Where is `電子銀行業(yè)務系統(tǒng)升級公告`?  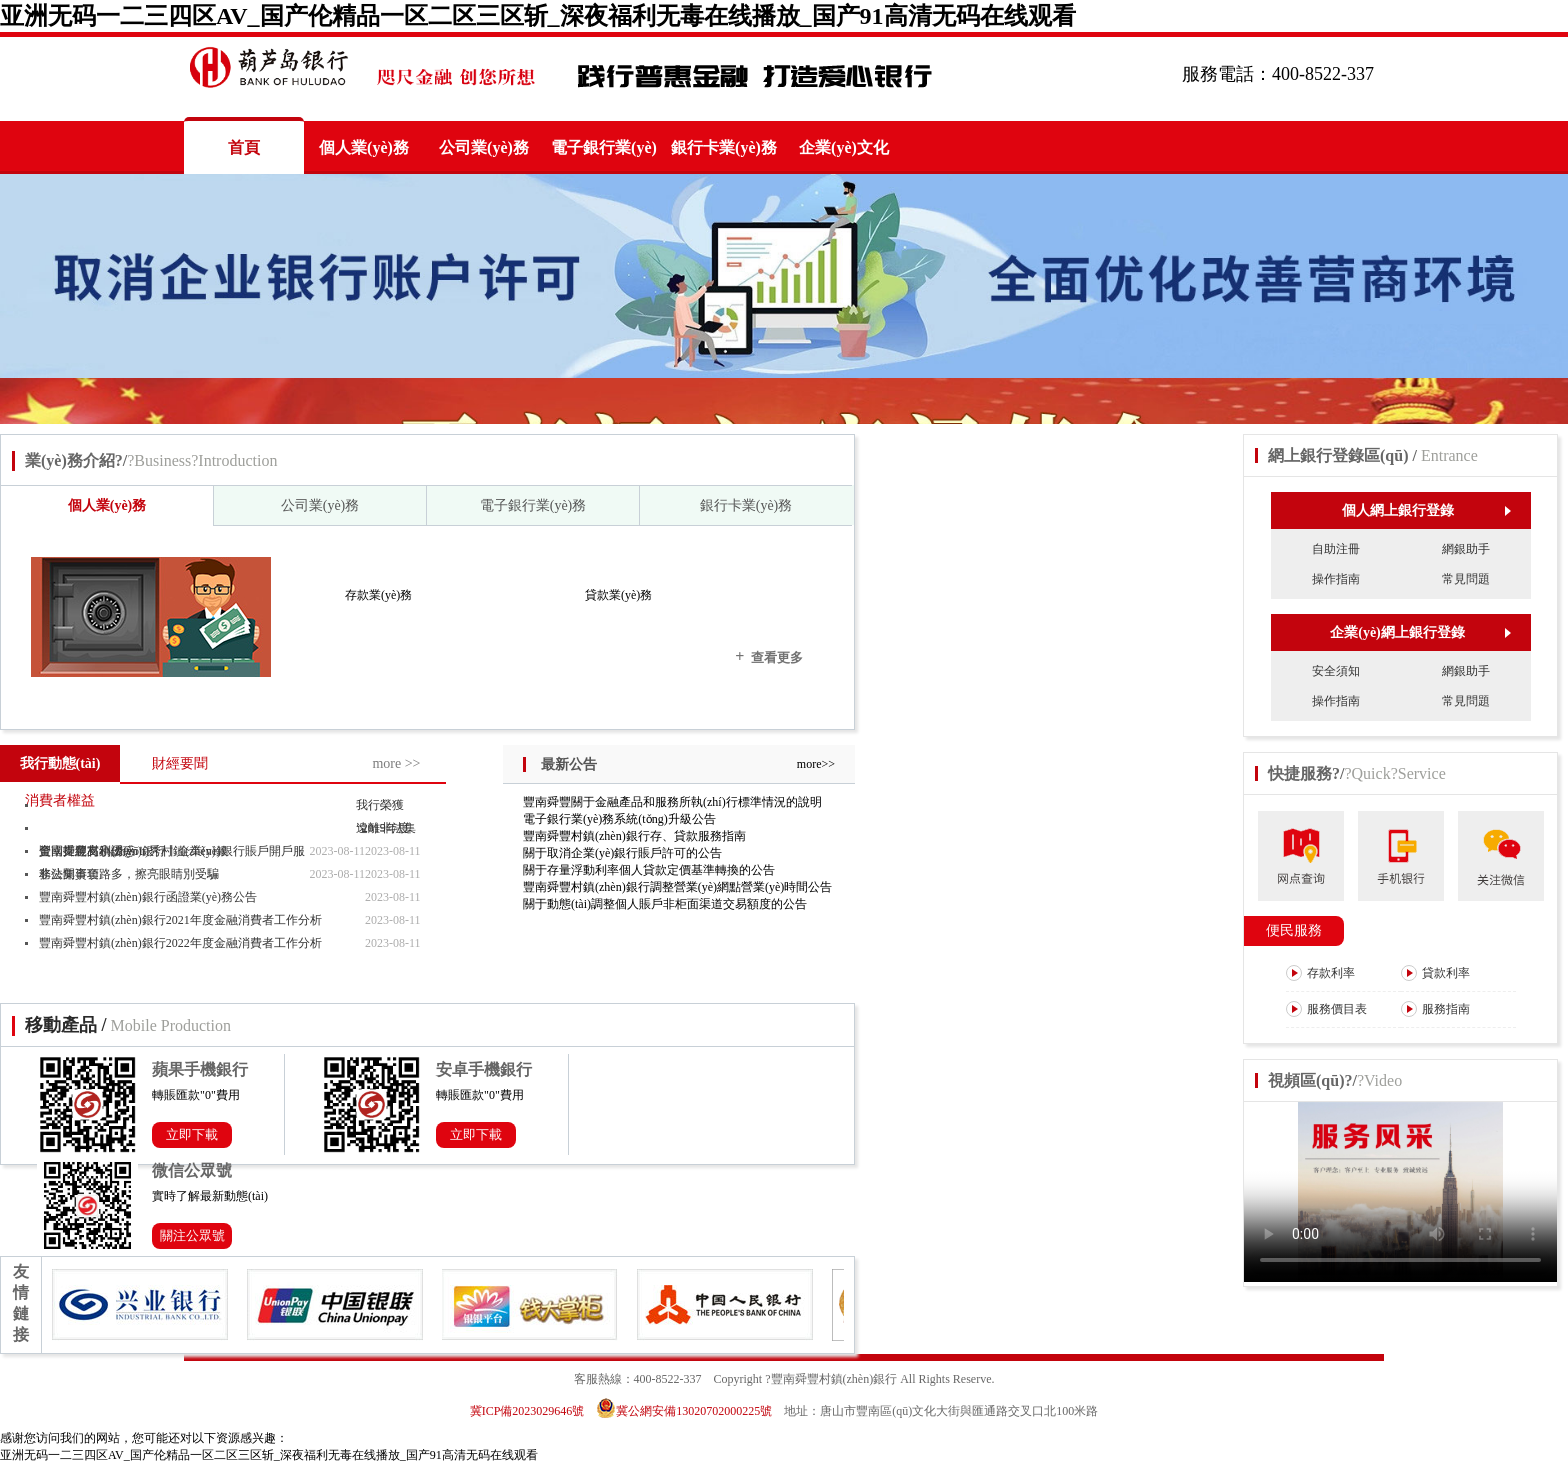
電子銀行業(yè)務系統(tǒng)升級公告 is located at coordinates (619, 819).